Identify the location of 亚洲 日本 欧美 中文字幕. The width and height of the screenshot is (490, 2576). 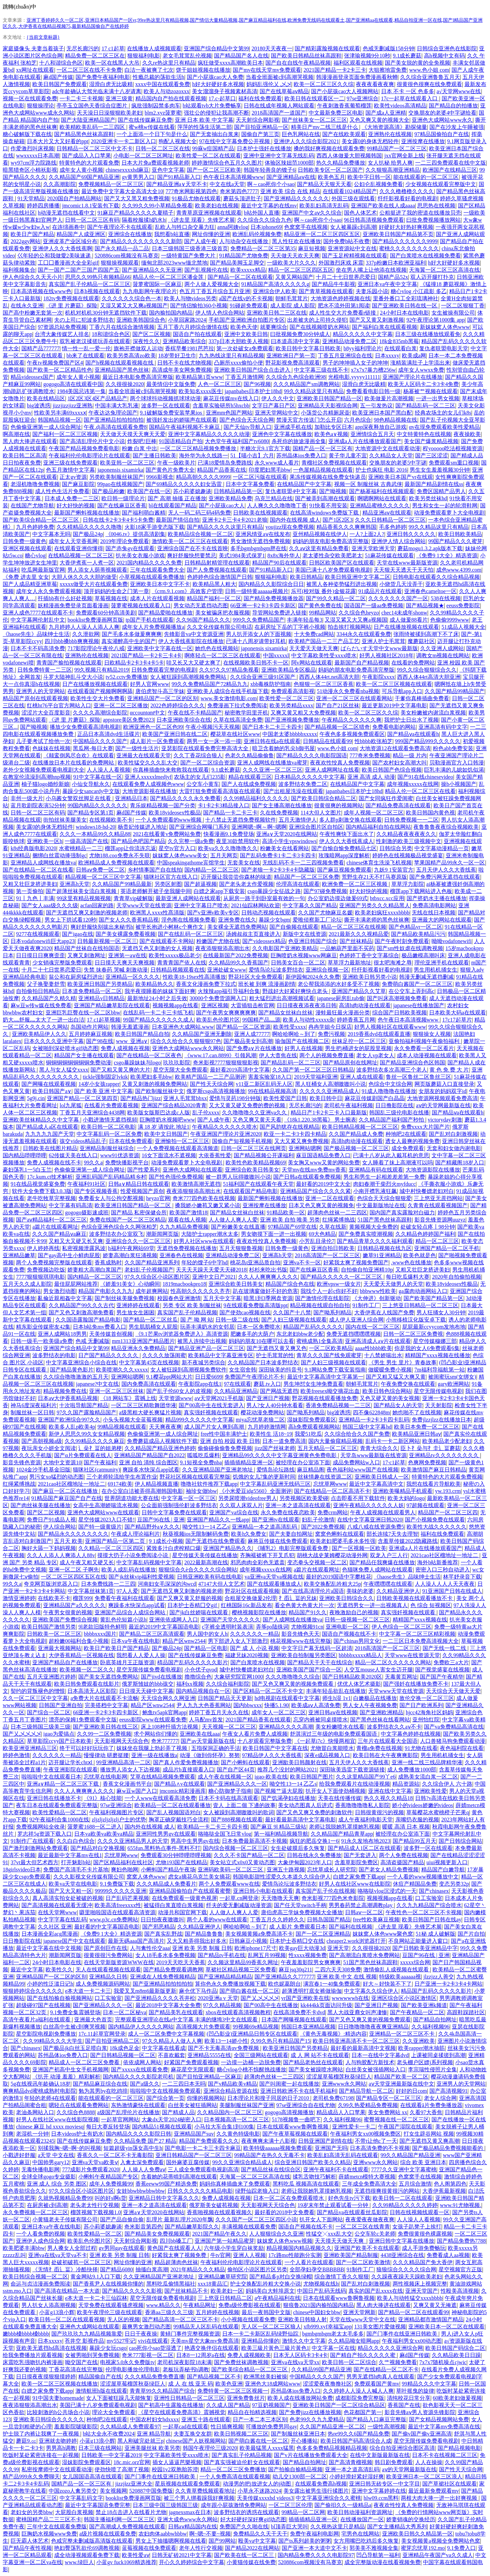
(204, 120).